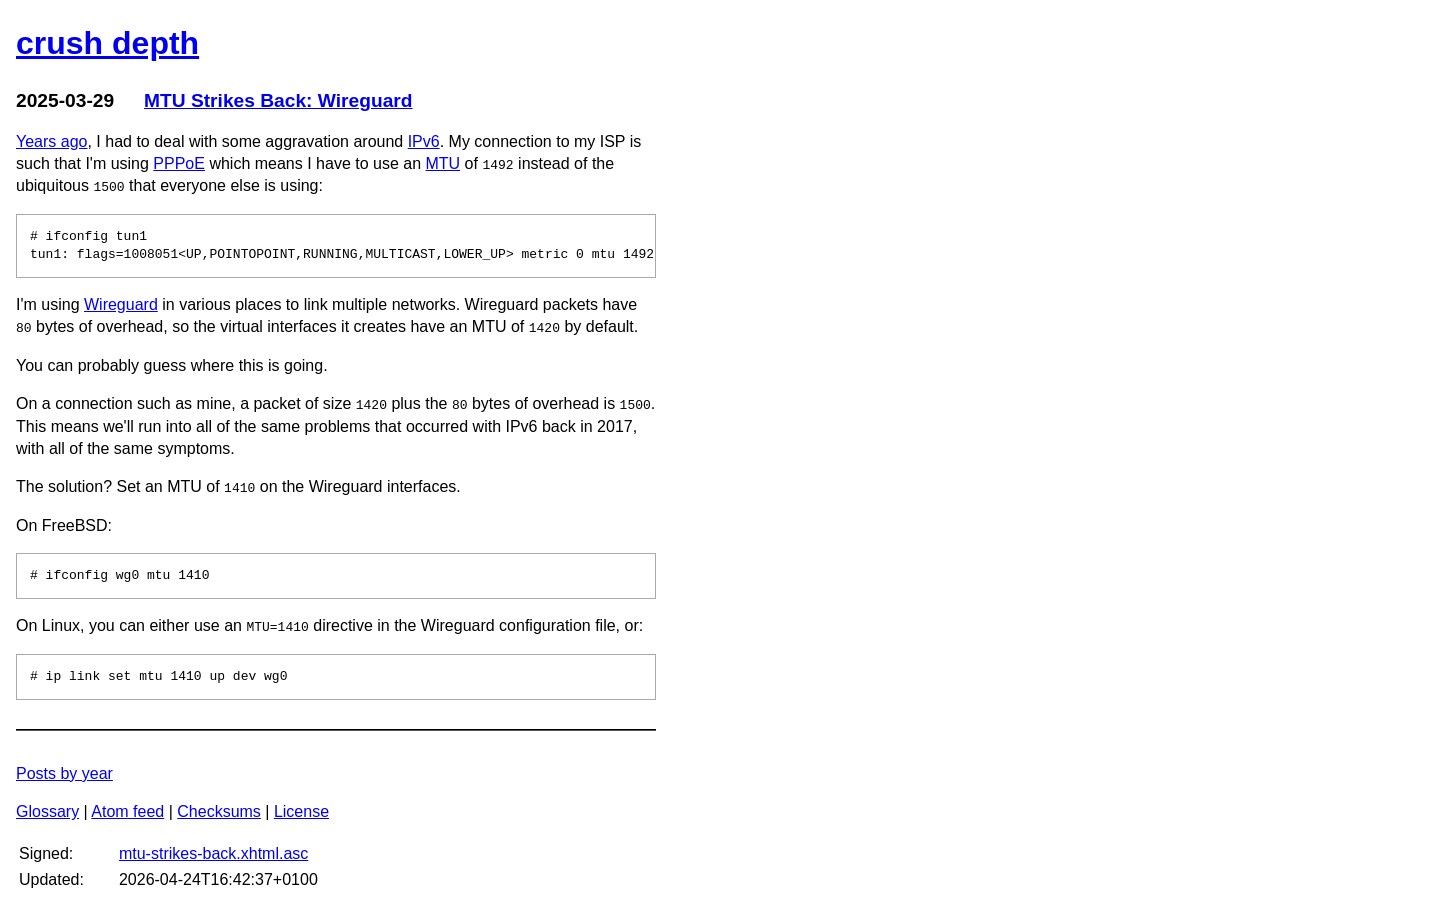  Describe the element at coordinates (213, 853) in the screenshot. I see `mtu-strikes-back.xhtml.asc` at that location.